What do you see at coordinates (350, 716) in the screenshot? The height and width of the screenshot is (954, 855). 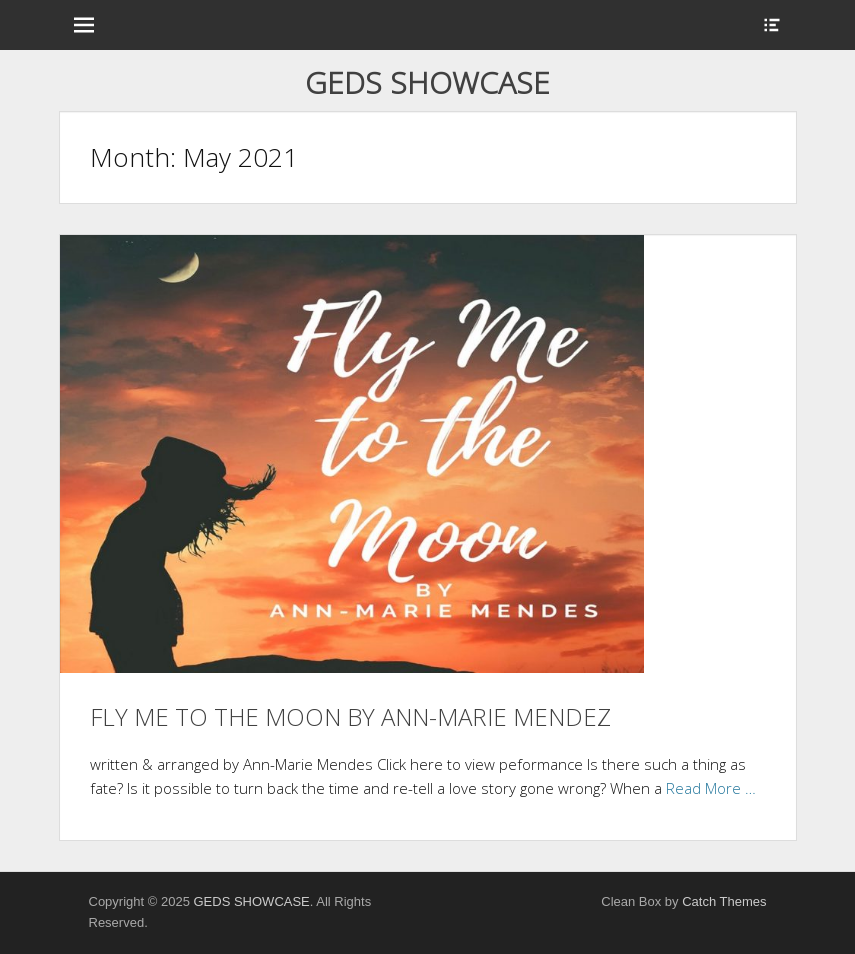 I see `FLY ME TO THE MOON BY ANN-MARIE MENDEZ` at bounding box center [350, 716].